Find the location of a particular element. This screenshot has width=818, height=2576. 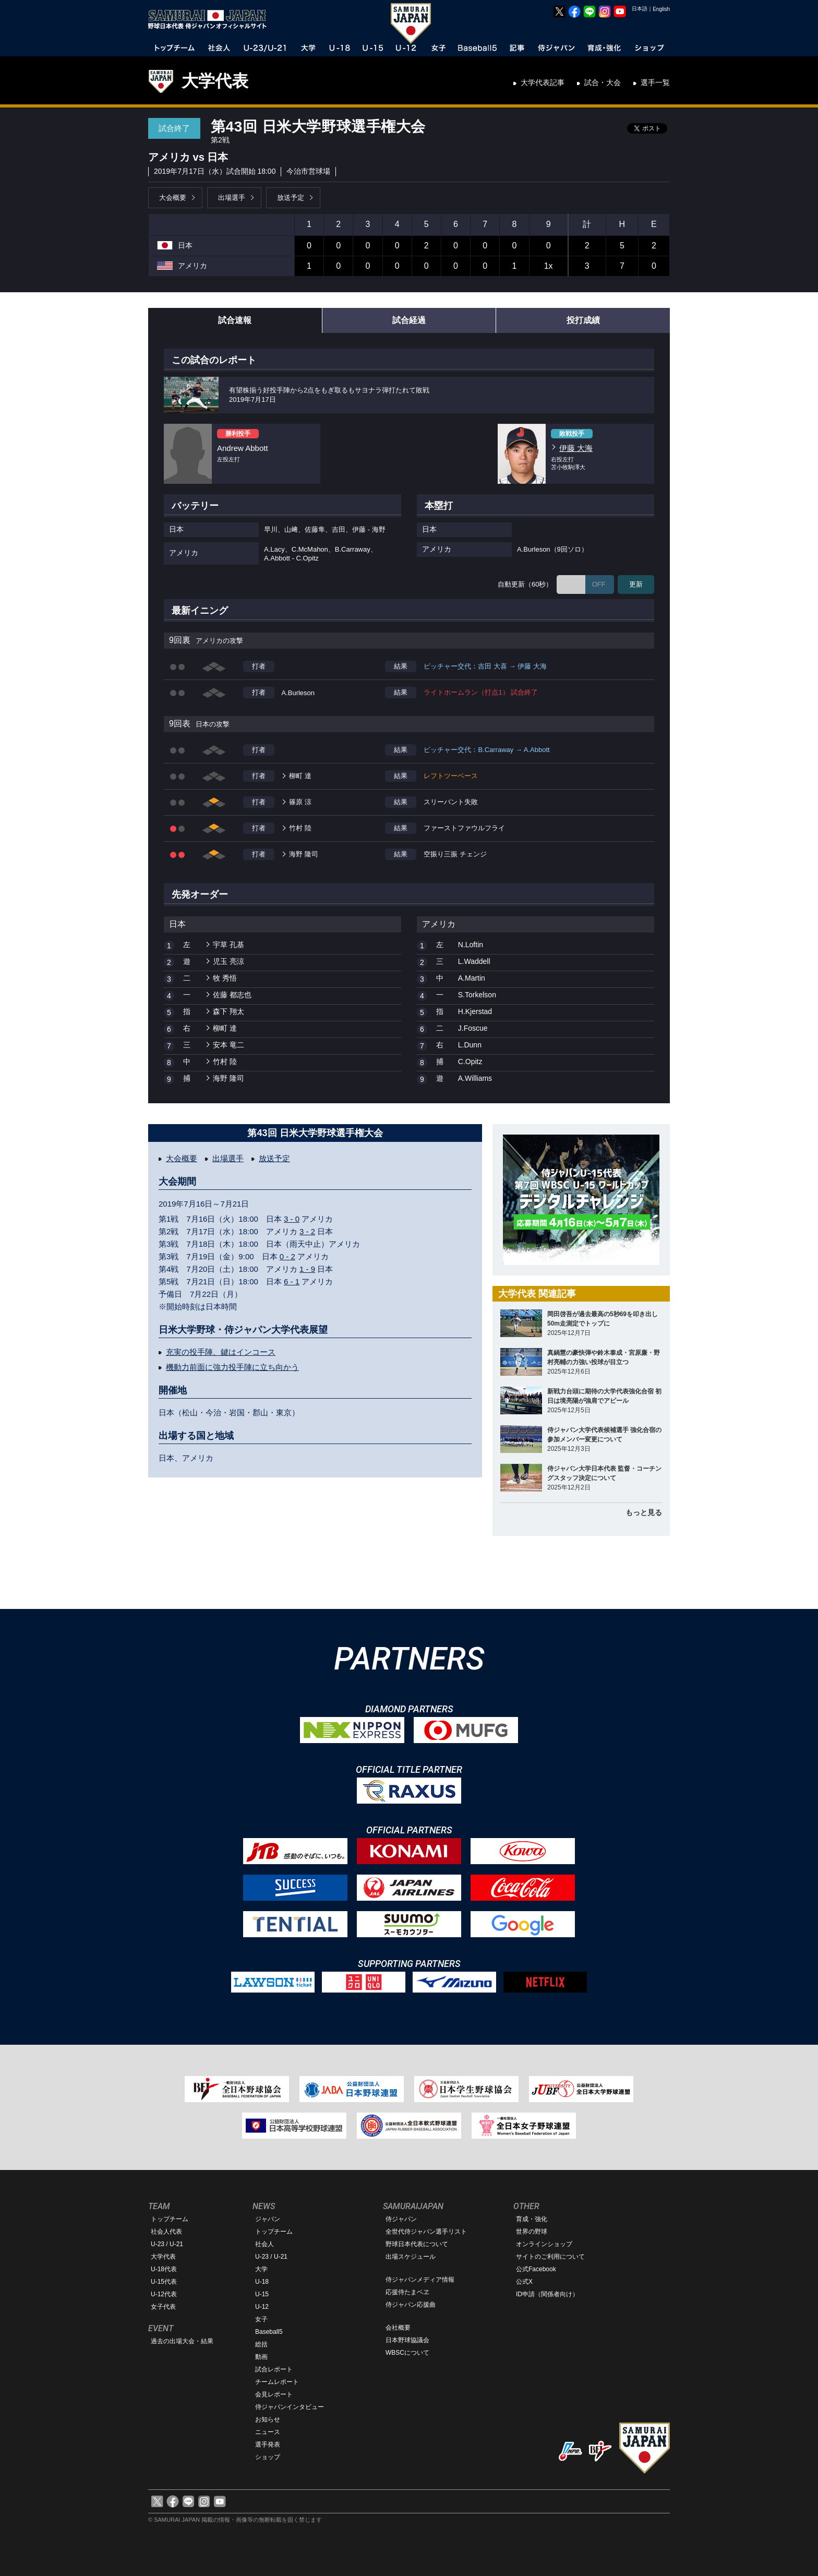

応援侍たまベヱ is located at coordinates (407, 2292).